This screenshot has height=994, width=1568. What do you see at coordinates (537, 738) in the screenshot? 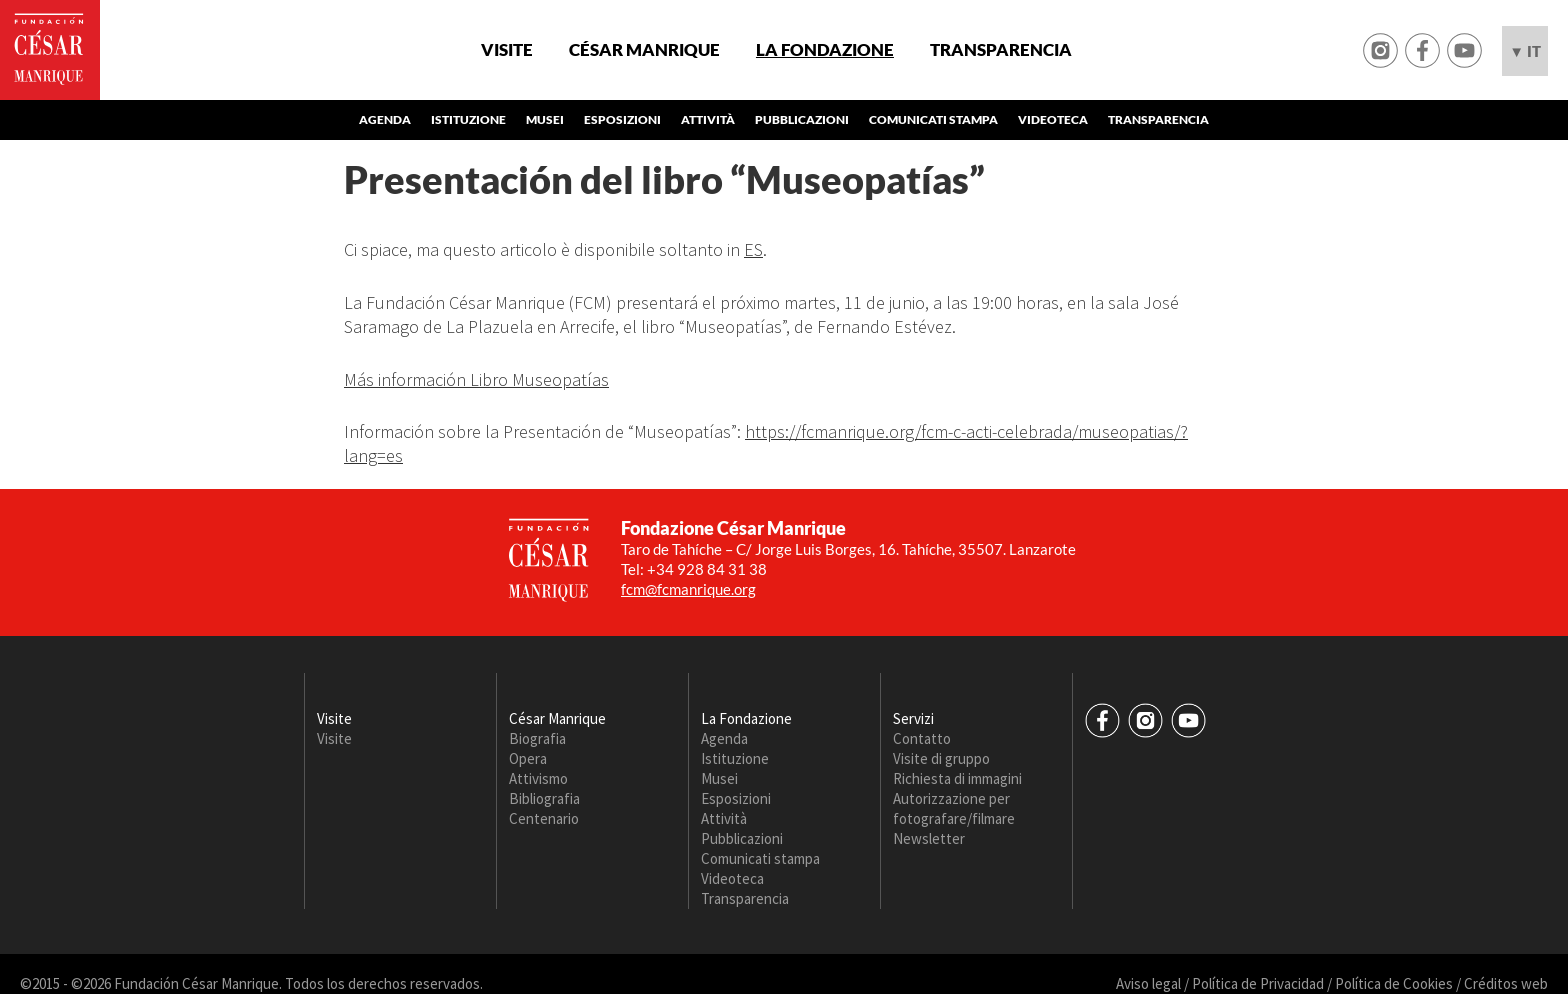
I see `Biografia` at bounding box center [537, 738].